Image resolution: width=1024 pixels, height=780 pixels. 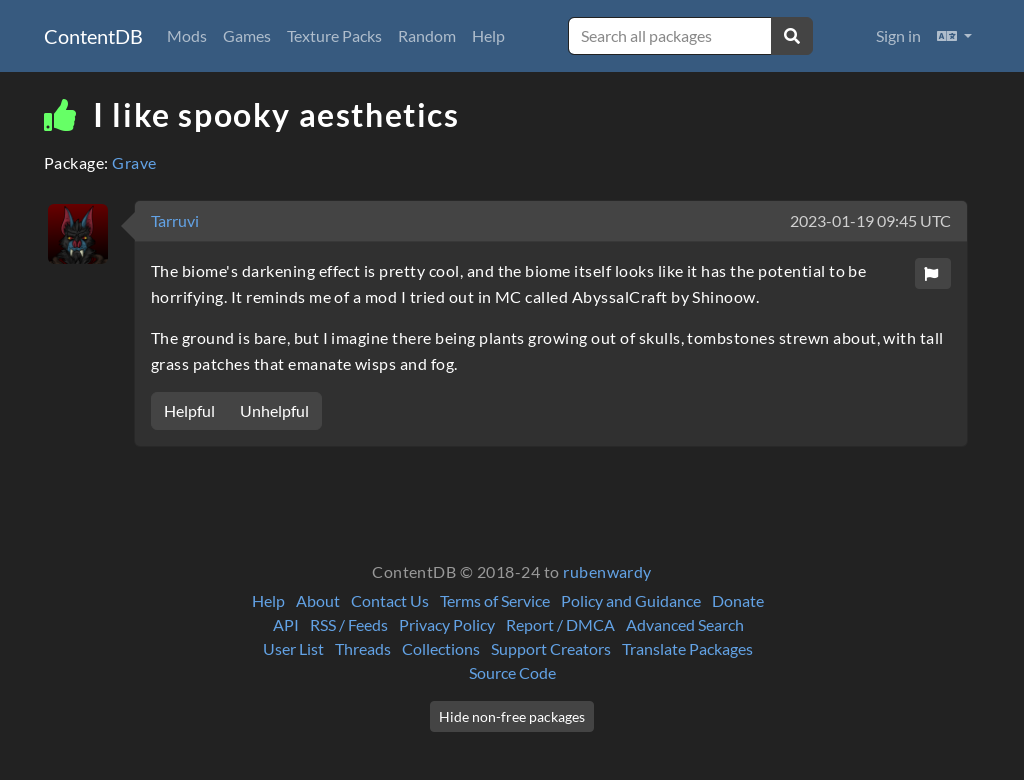 What do you see at coordinates (495, 600) in the screenshot?
I see `Terms of Service` at bounding box center [495, 600].